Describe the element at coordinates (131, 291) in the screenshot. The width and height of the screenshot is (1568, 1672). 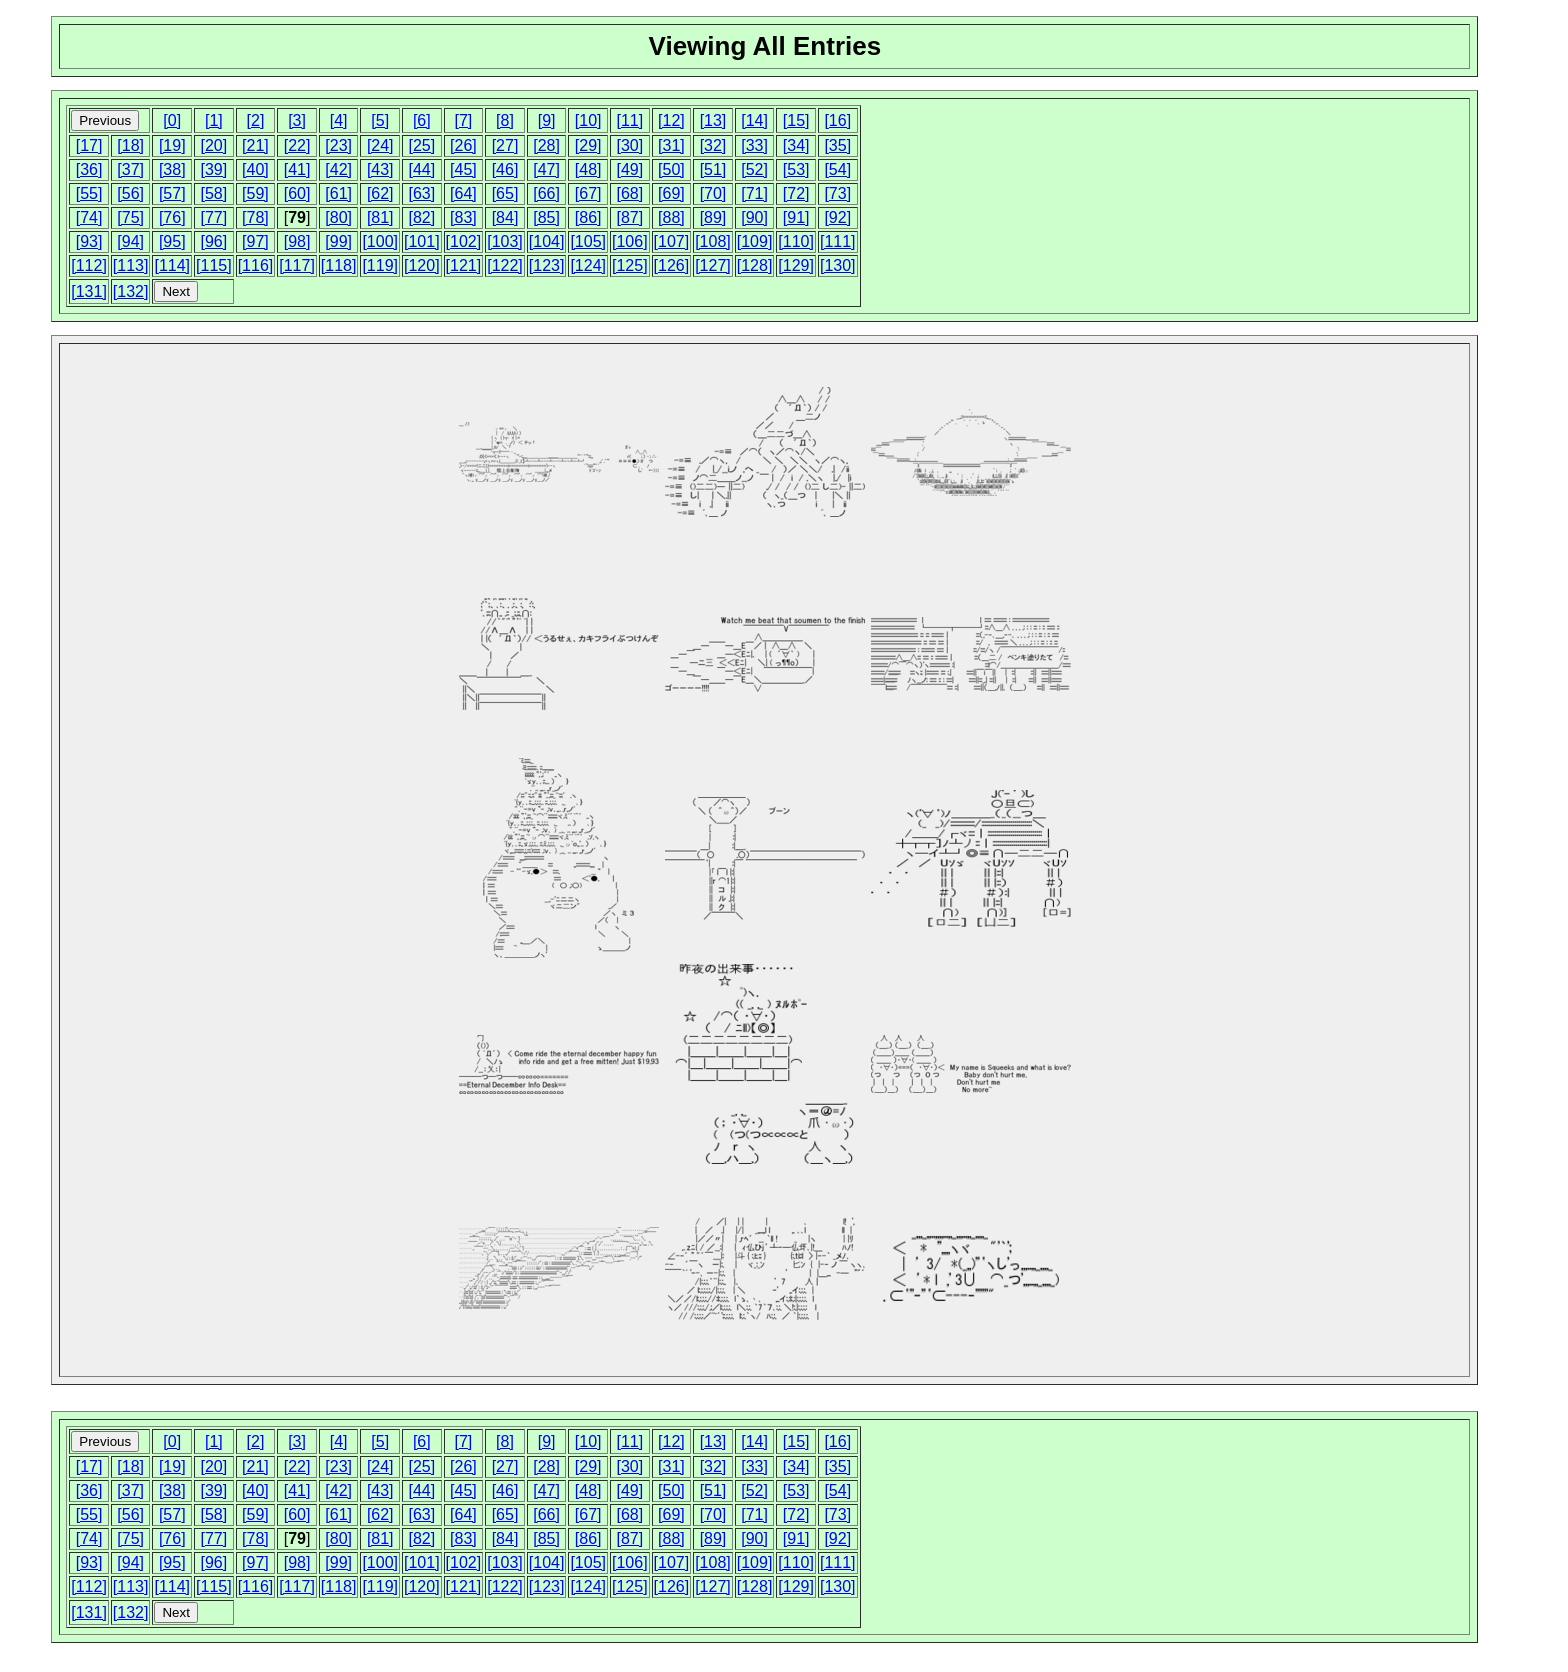
I see `[132]` at that location.